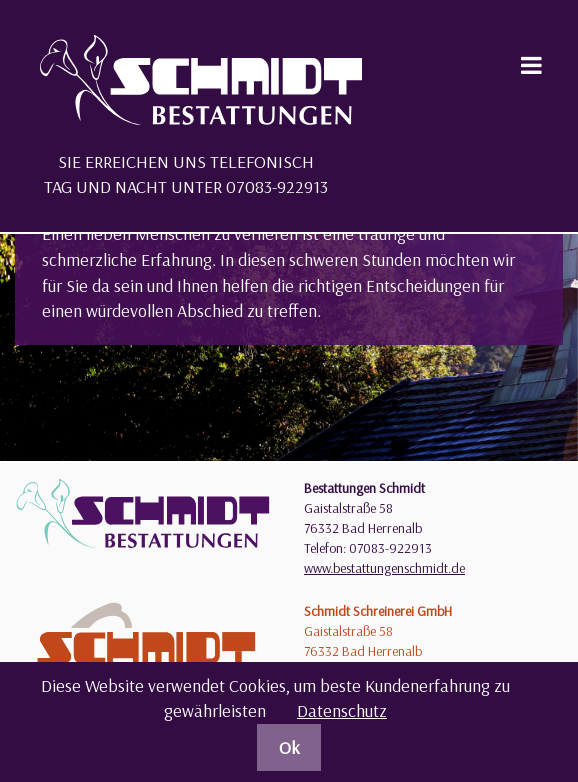 The height and width of the screenshot is (782, 578). I want to click on Sie erreichen uns telefonisch Tag und Nacht unter 07083-922913, so click(186, 174).